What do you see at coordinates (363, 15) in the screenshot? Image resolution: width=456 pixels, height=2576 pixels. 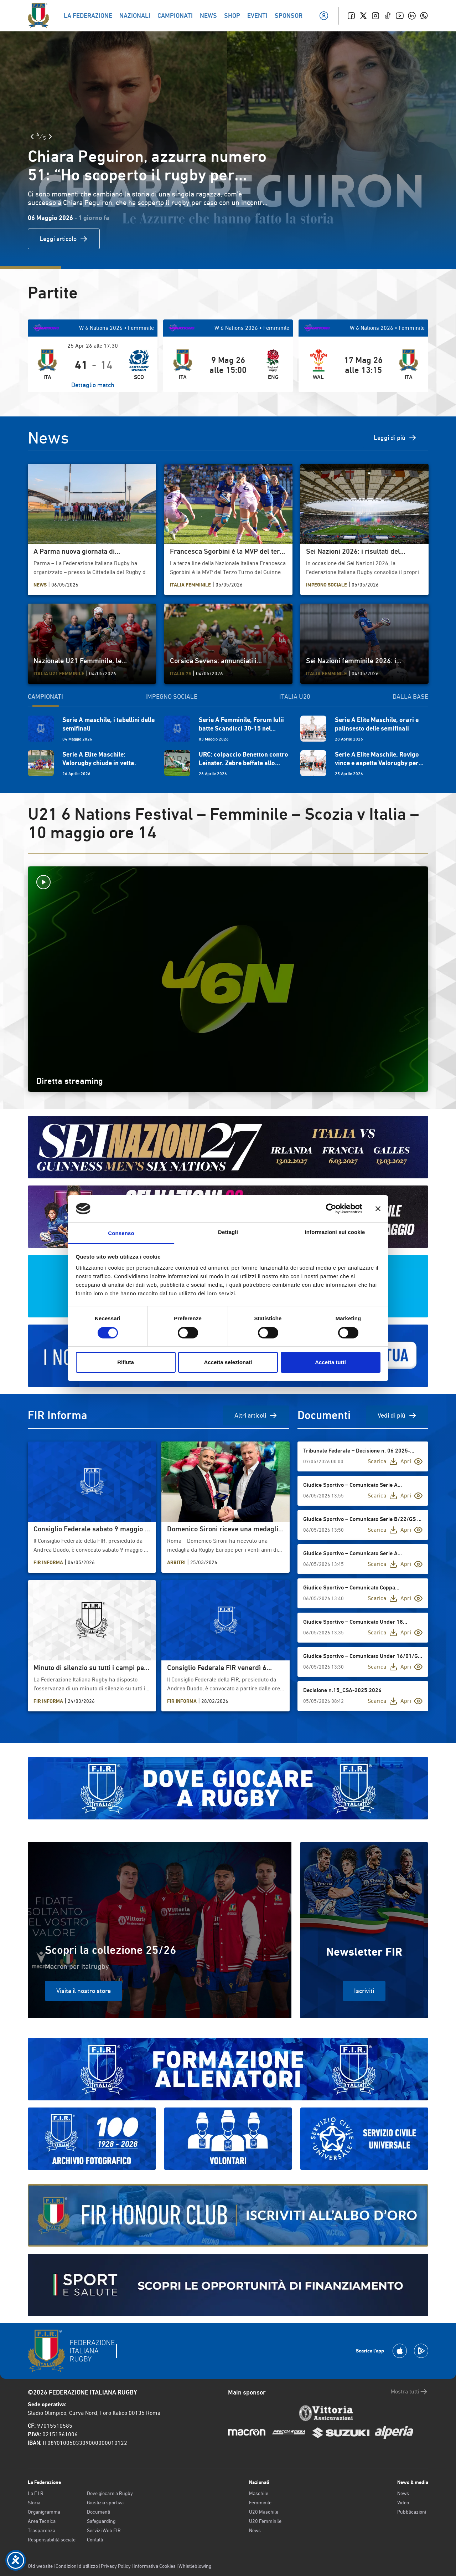 I see `[Twitter]` at bounding box center [363, 15].